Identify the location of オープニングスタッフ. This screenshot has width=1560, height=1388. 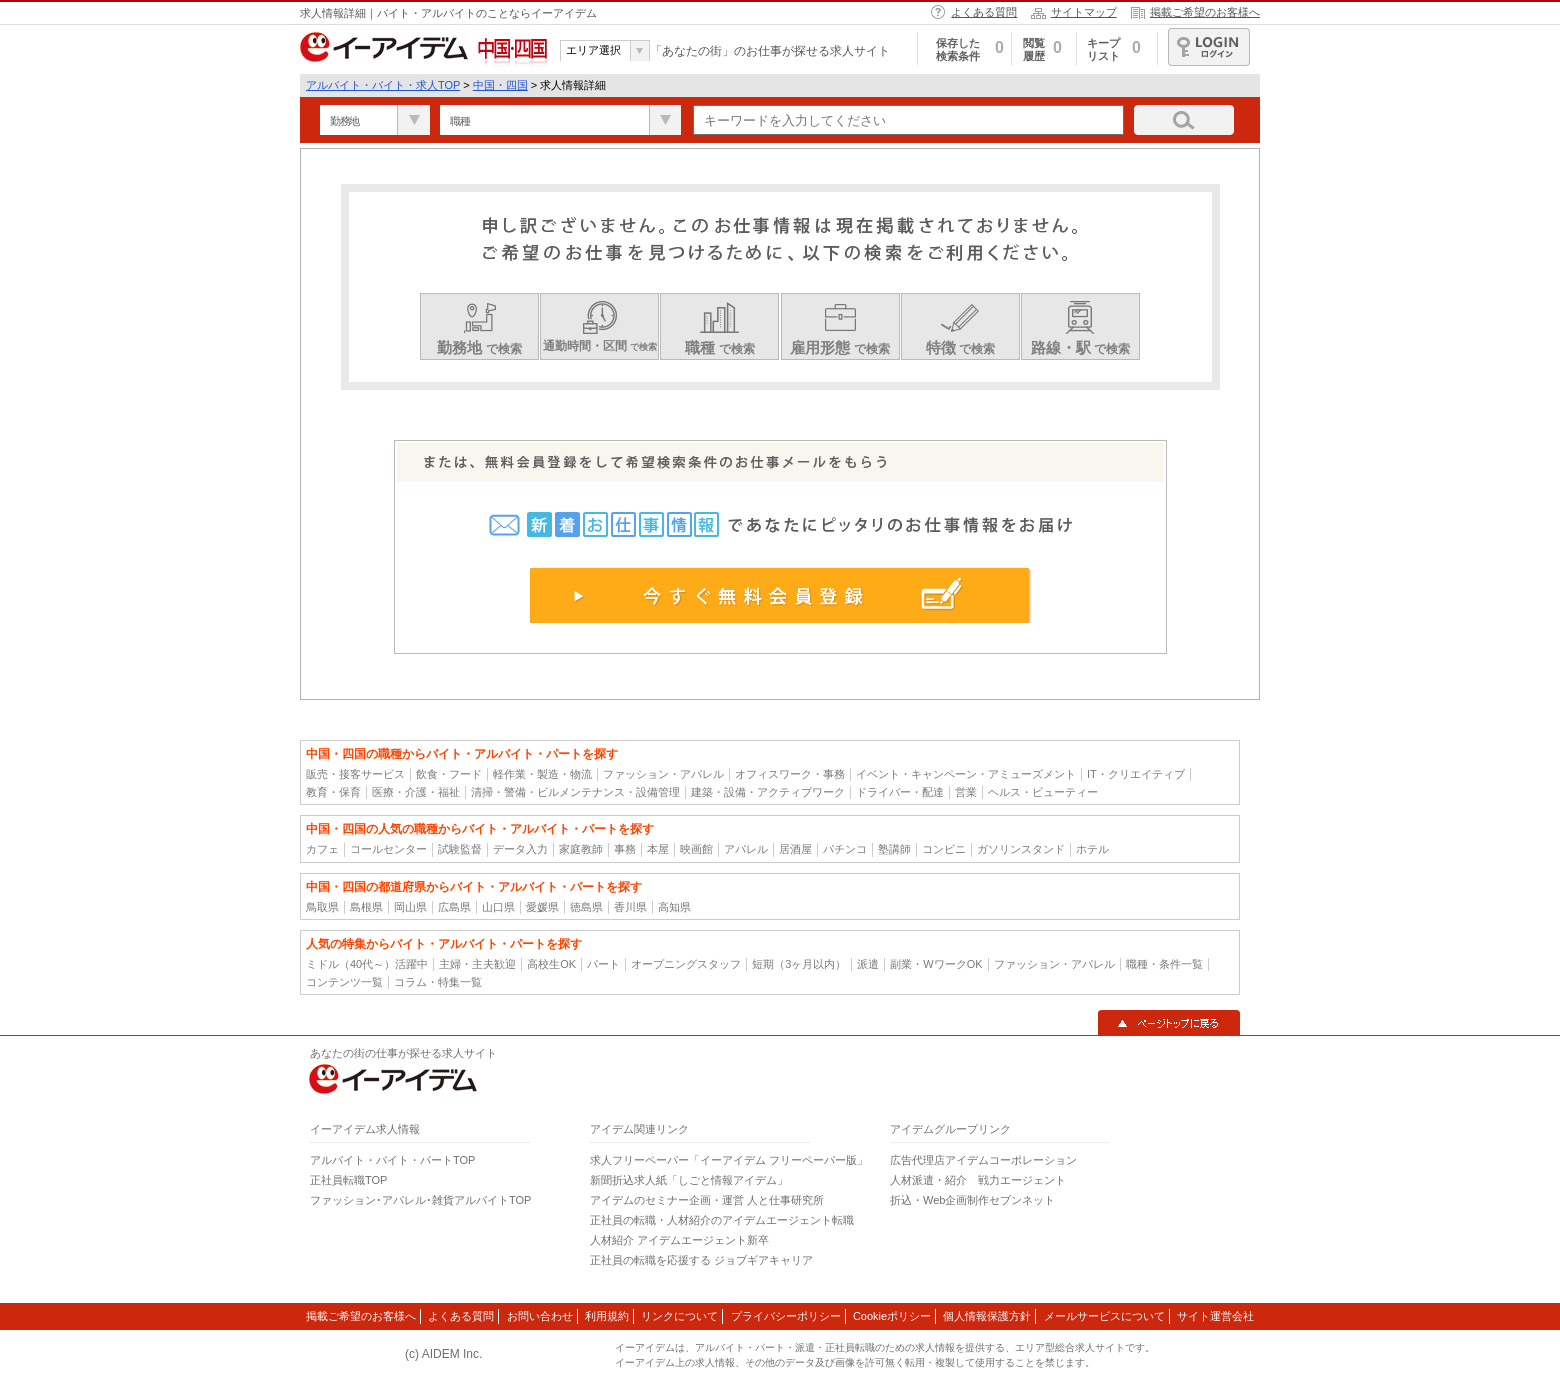
(686, 964).